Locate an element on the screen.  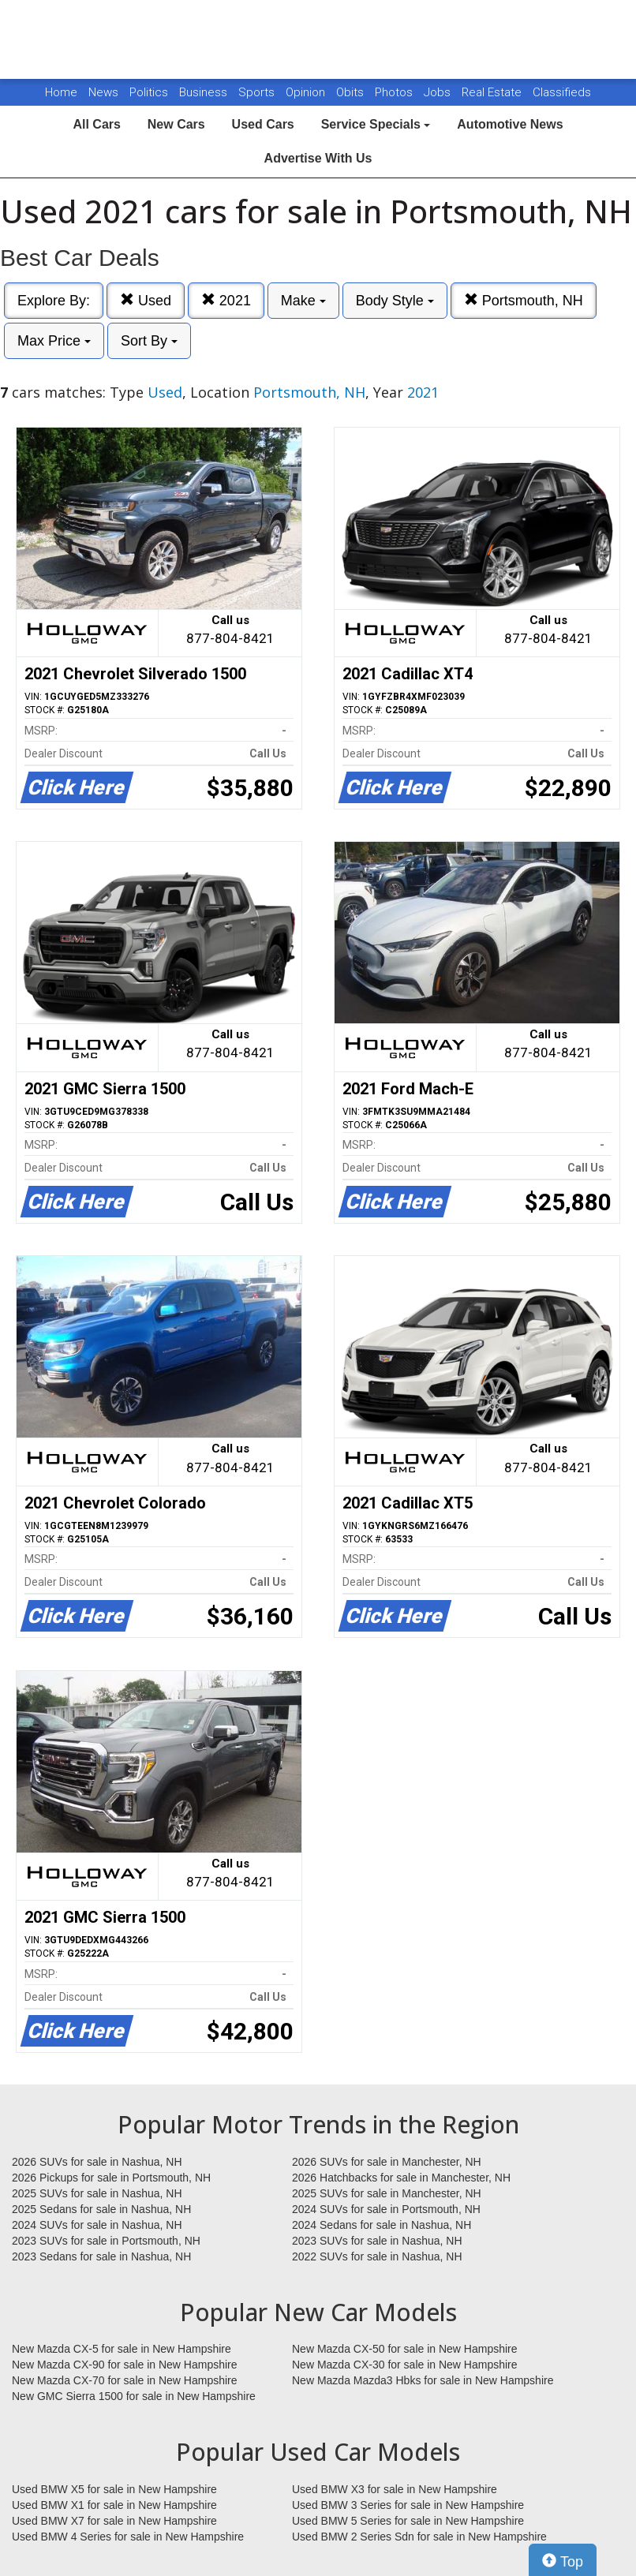
2024 Sedans for sale in Nashua, NH is located at coordinates (381, 2225).